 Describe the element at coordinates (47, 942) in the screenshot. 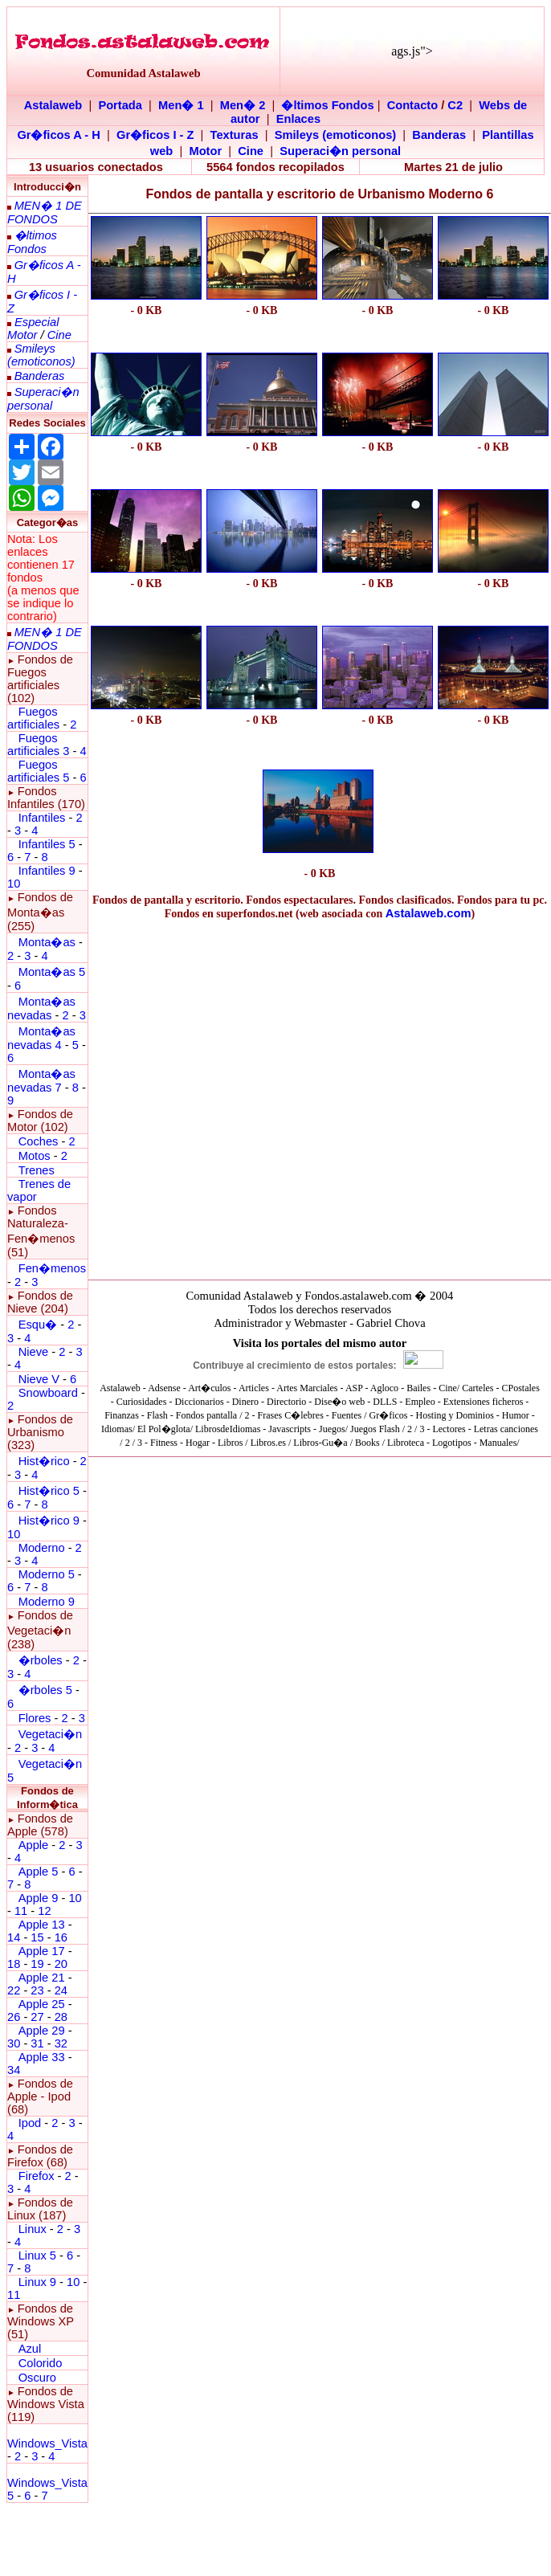

I see `Monta�as` at that location.